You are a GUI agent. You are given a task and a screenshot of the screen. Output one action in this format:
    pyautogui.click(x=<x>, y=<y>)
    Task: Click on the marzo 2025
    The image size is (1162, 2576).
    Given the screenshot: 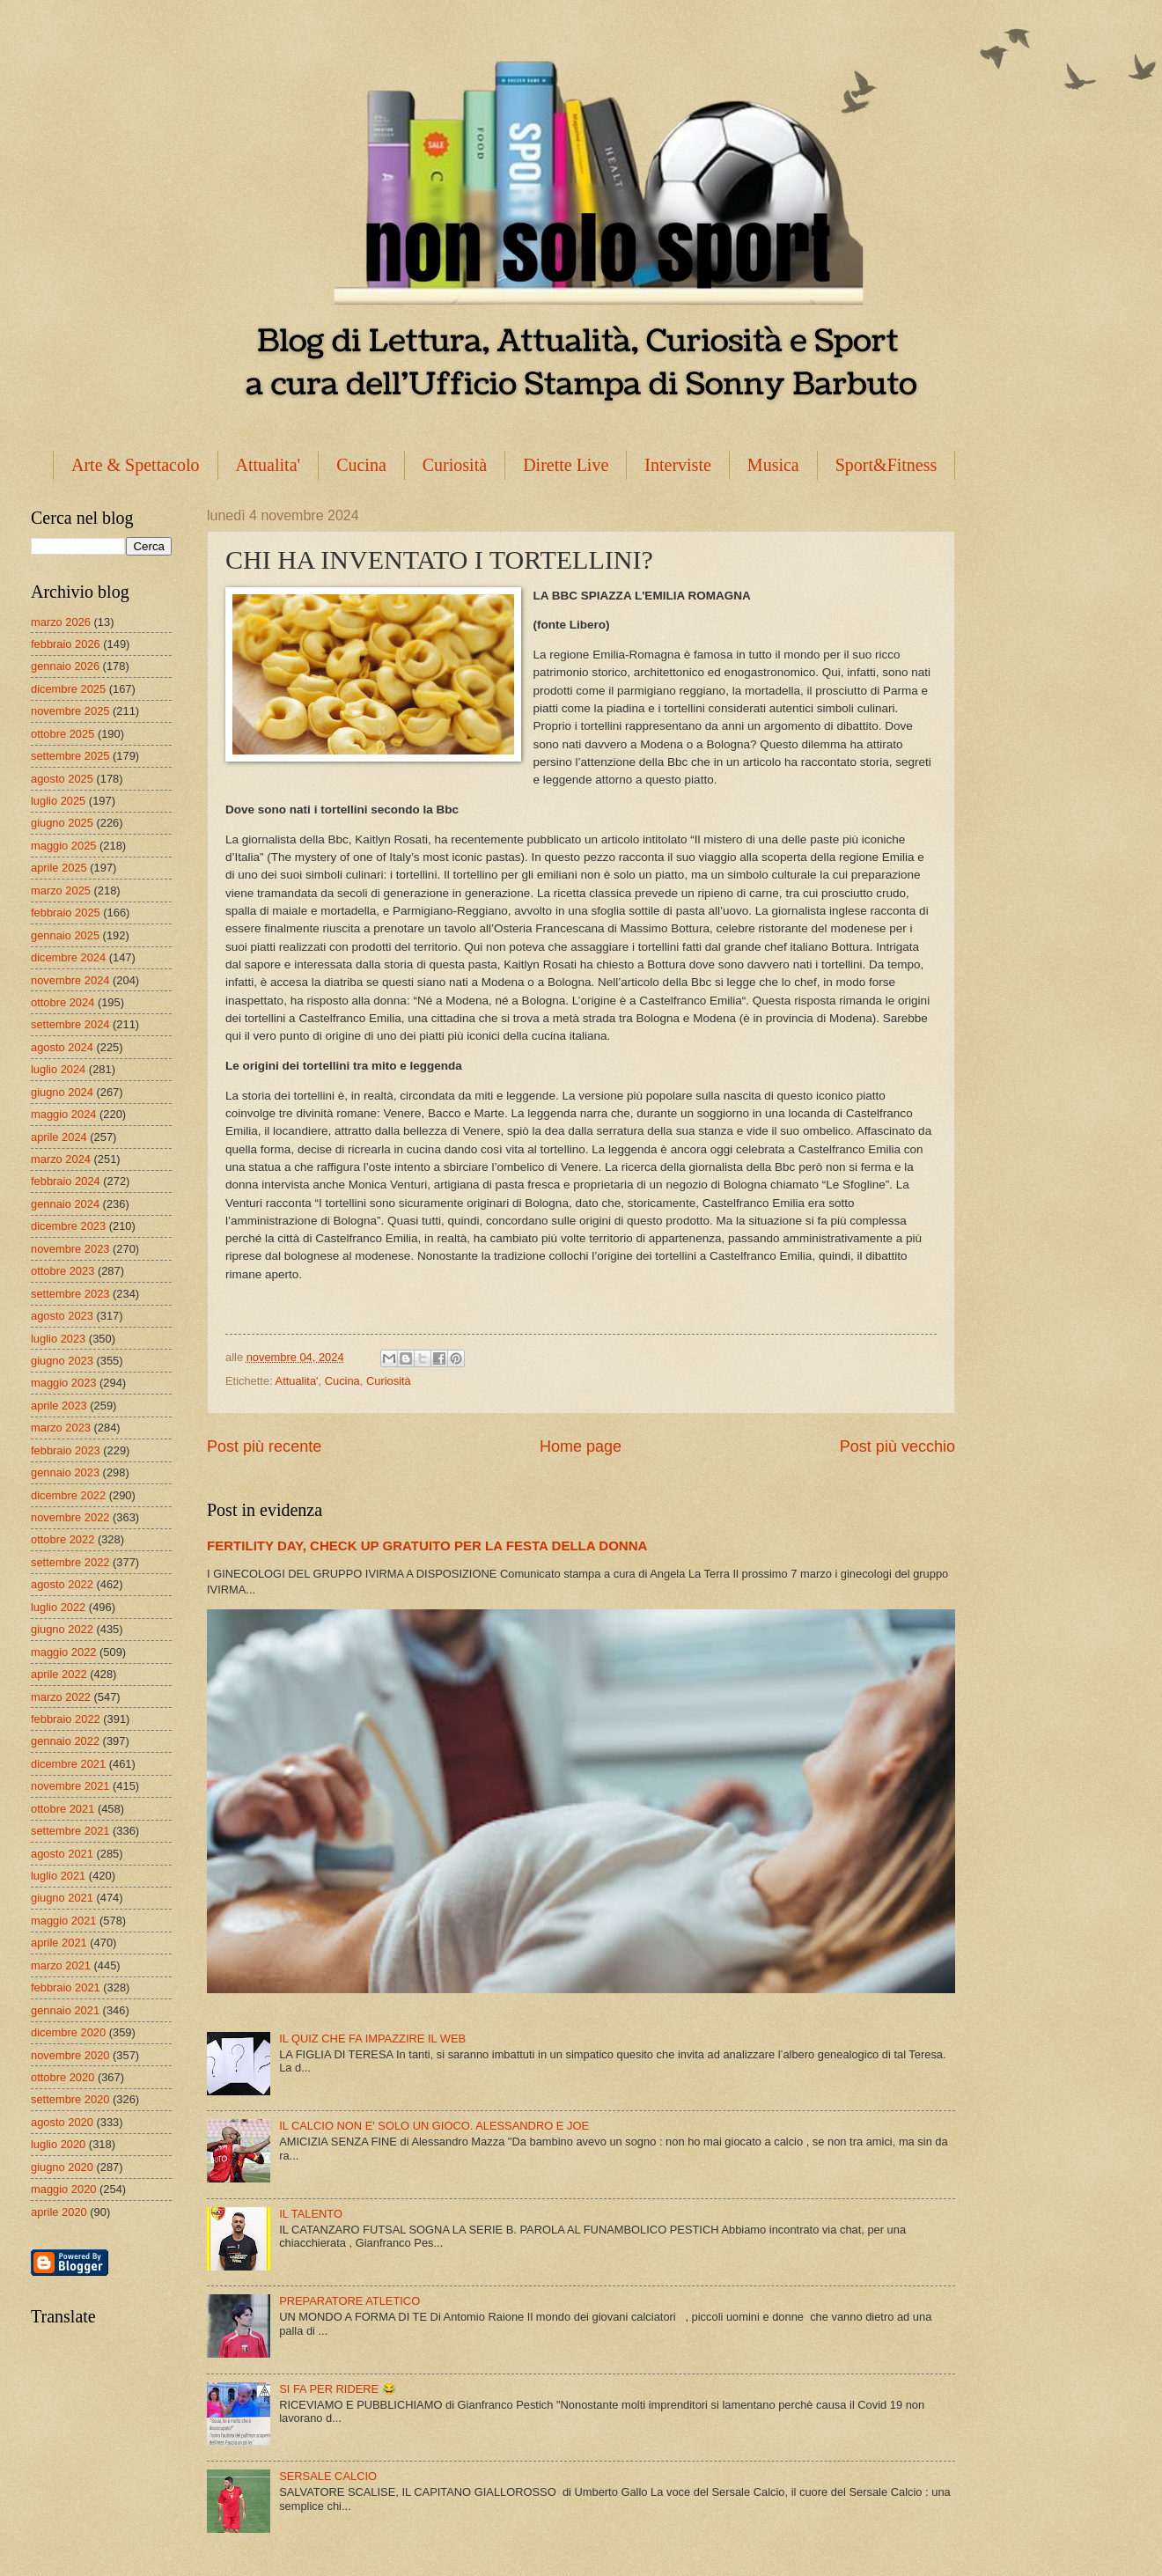 What is the action you would take?
    pyautogui.click(x=61, y=890)
    